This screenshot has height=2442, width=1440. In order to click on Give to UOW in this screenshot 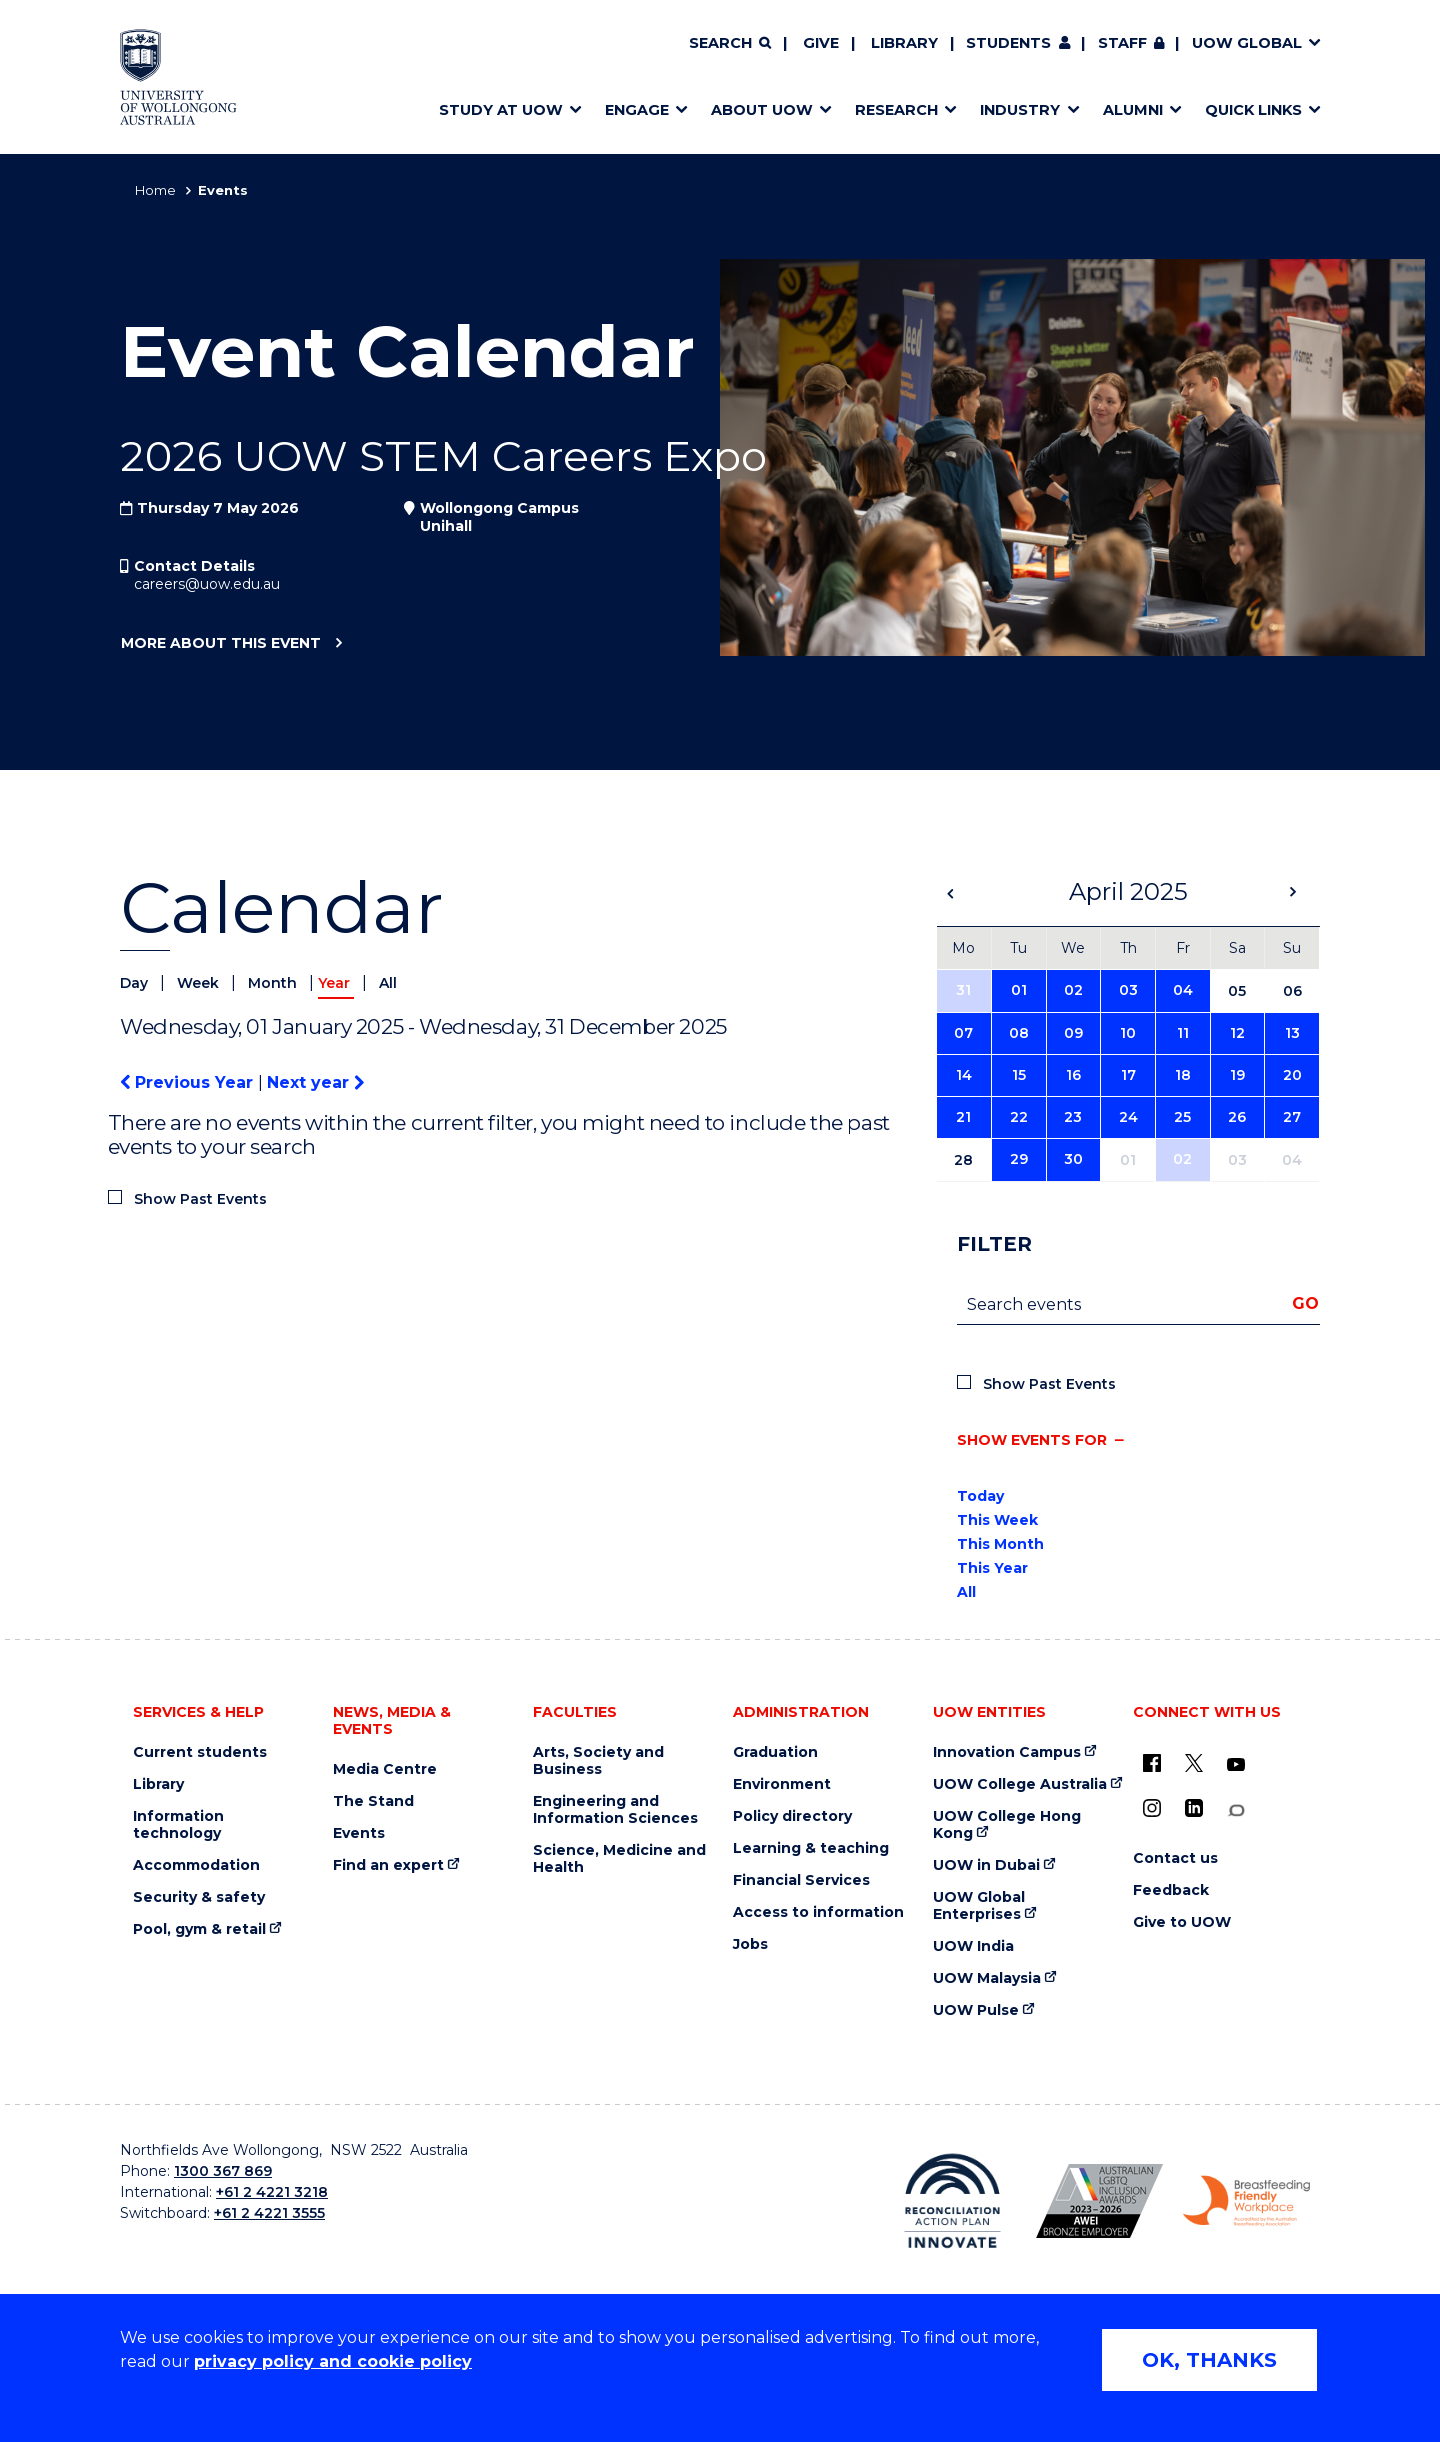, I will do `click(1182, 1922)`.